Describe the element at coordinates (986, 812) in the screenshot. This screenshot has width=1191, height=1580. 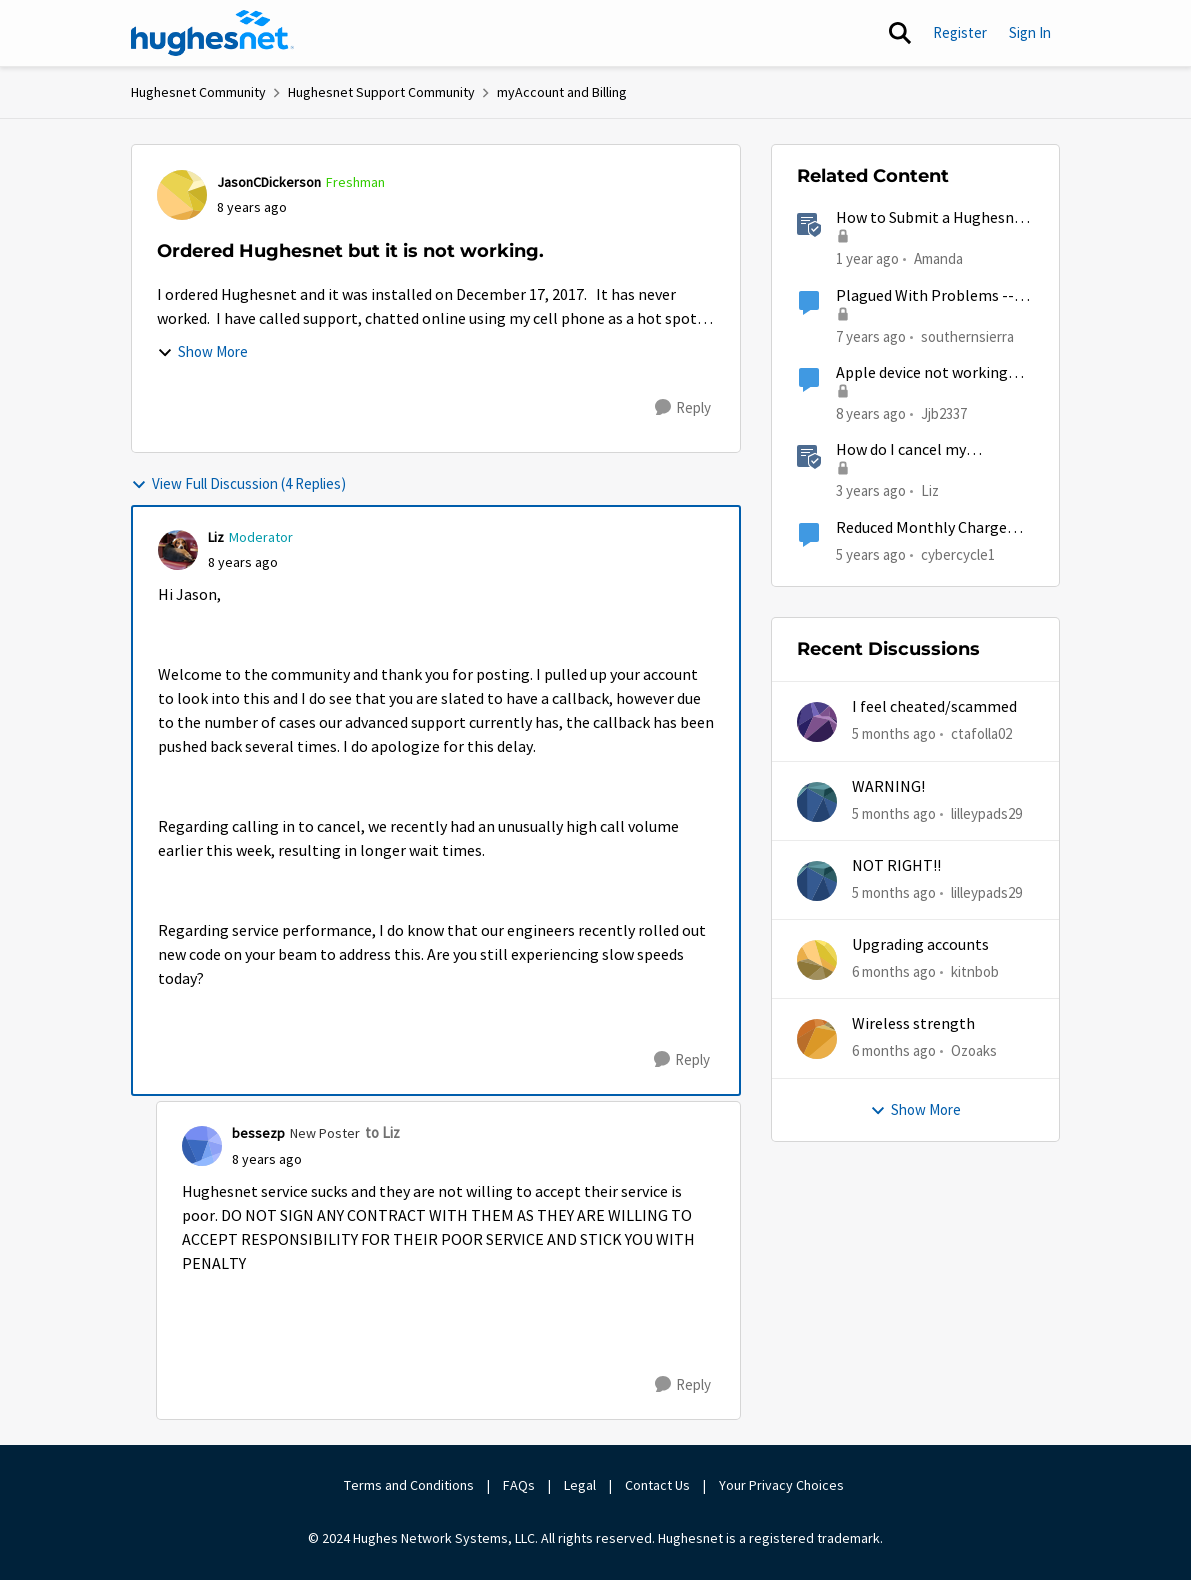
I see `lilleypads29 [View Profile: lilleypads29,]` at that location.